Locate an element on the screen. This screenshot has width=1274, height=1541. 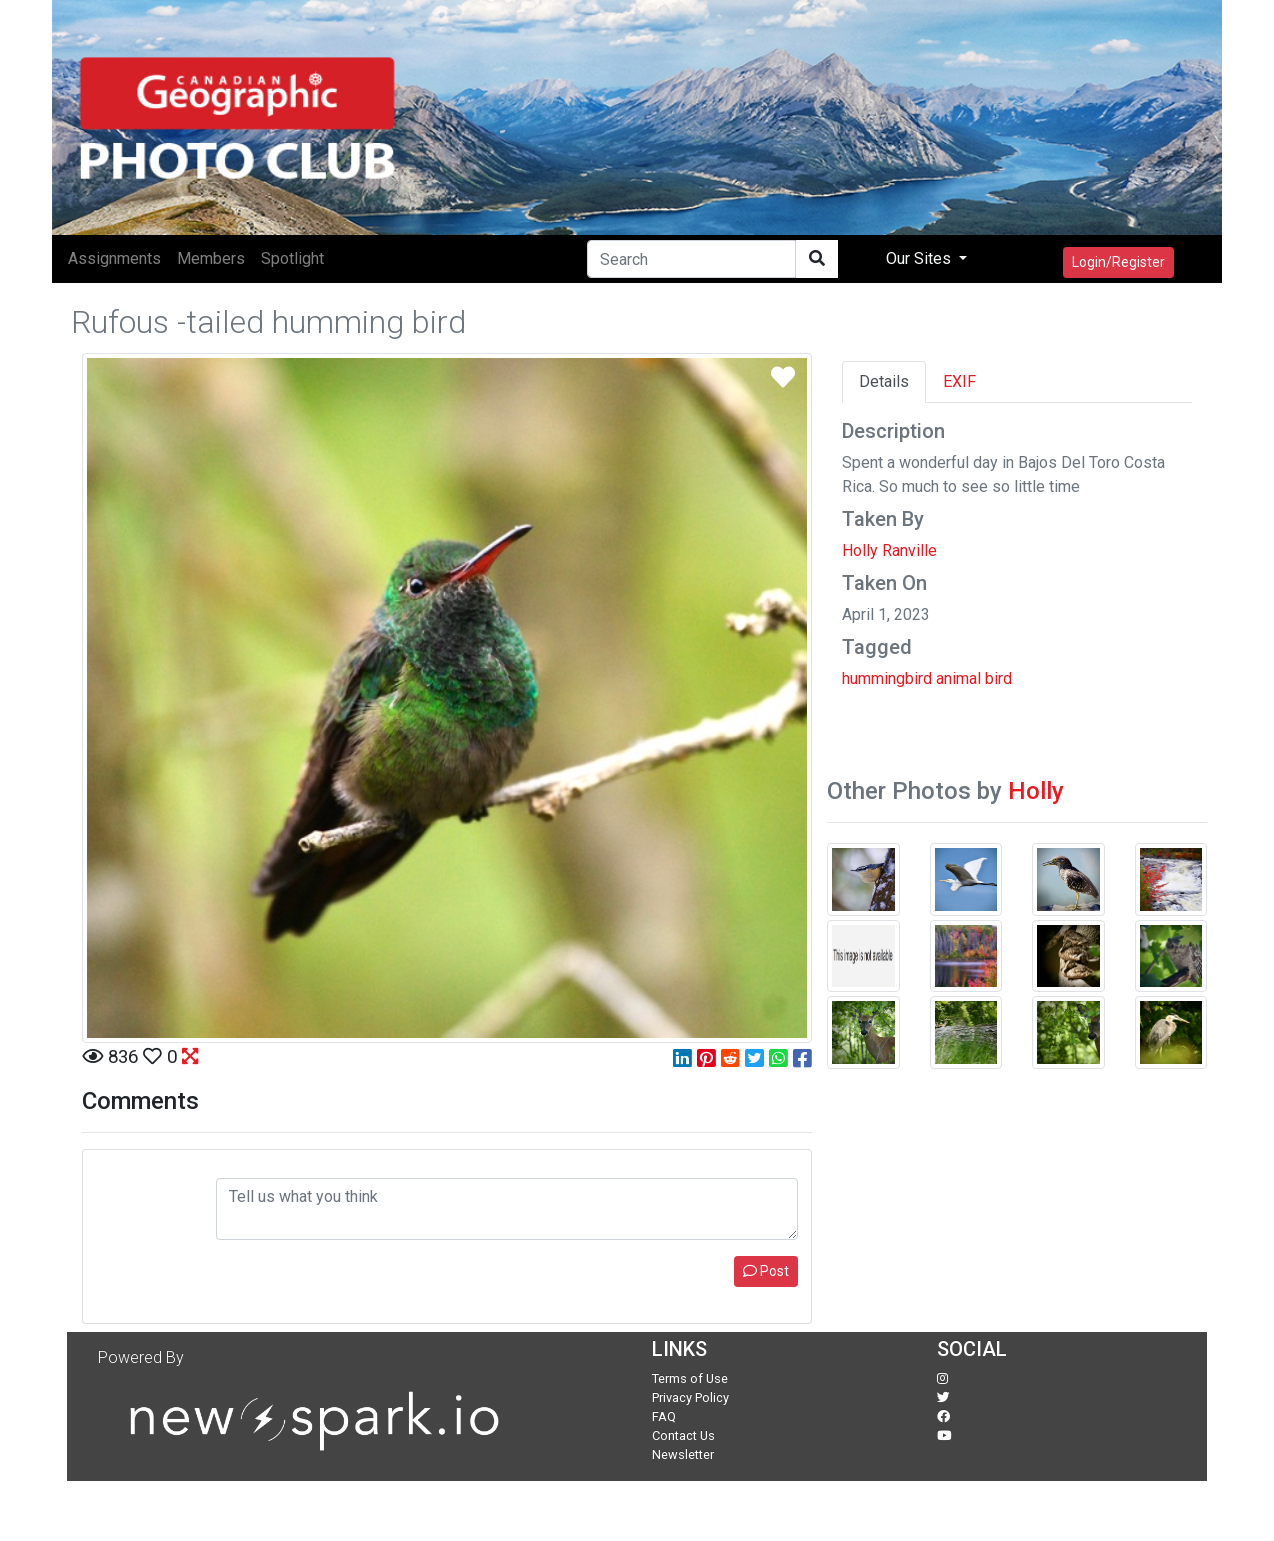
Newsletter is located at coordinates (683, 1454).